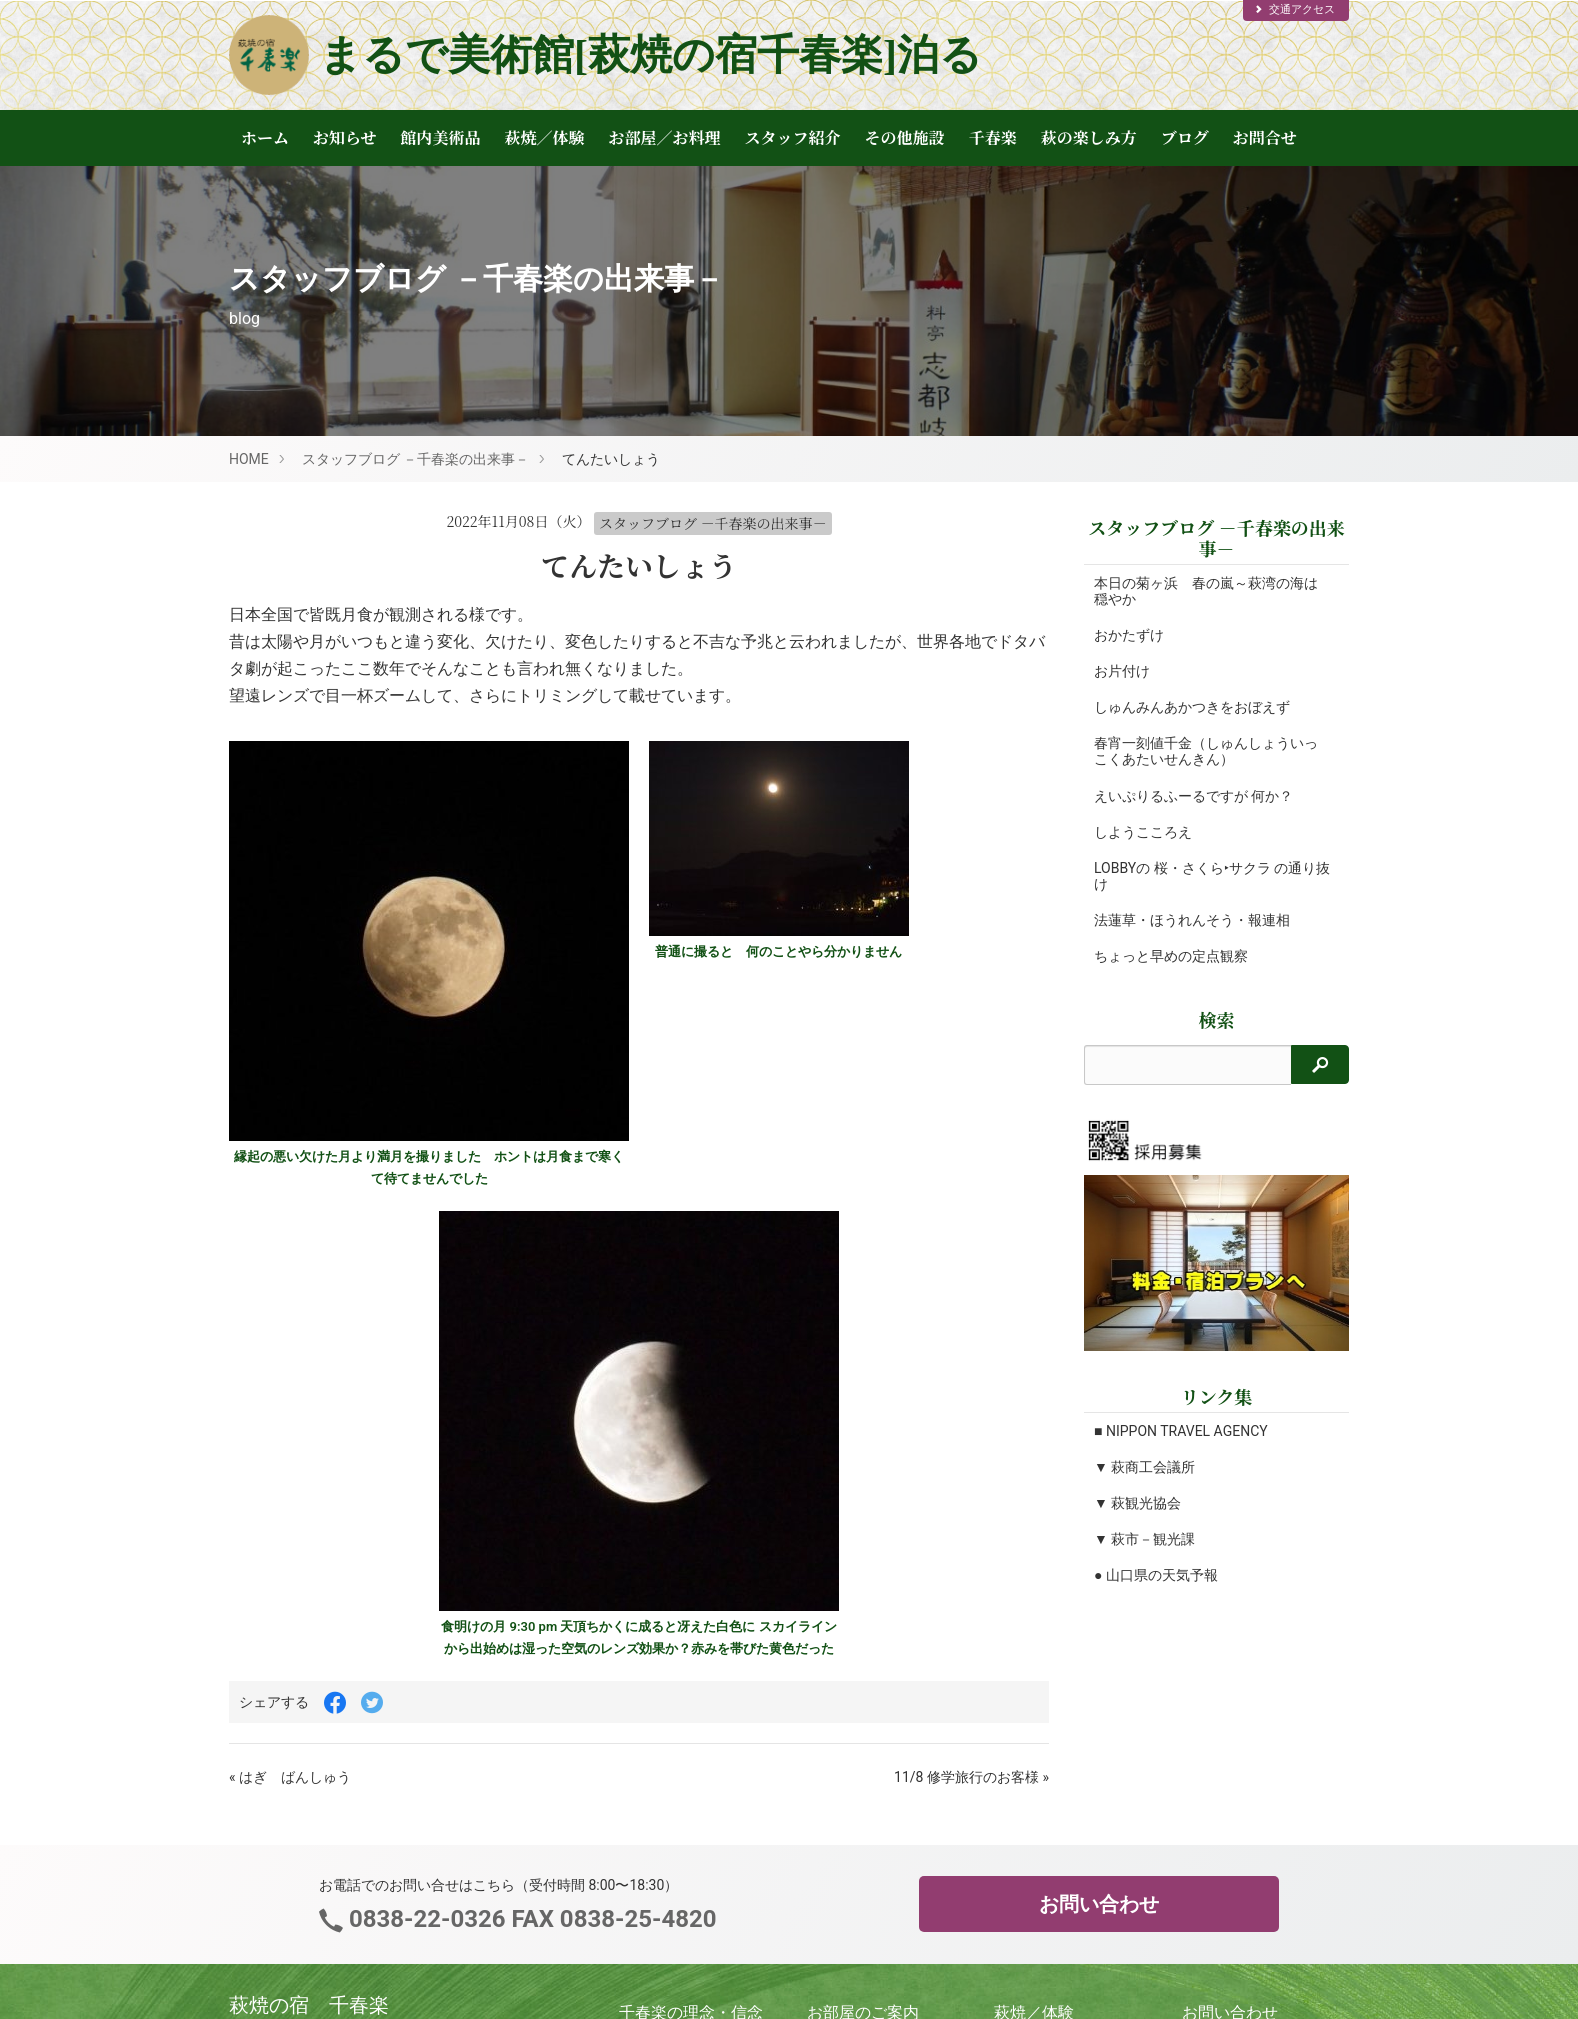 Image resolution: width=1578 pixels, height=2019 pixels. Describe the element at coordinates (415, 459) in the screenshot. I see `スタッフブログ －千春楽の出来事－` at that location.